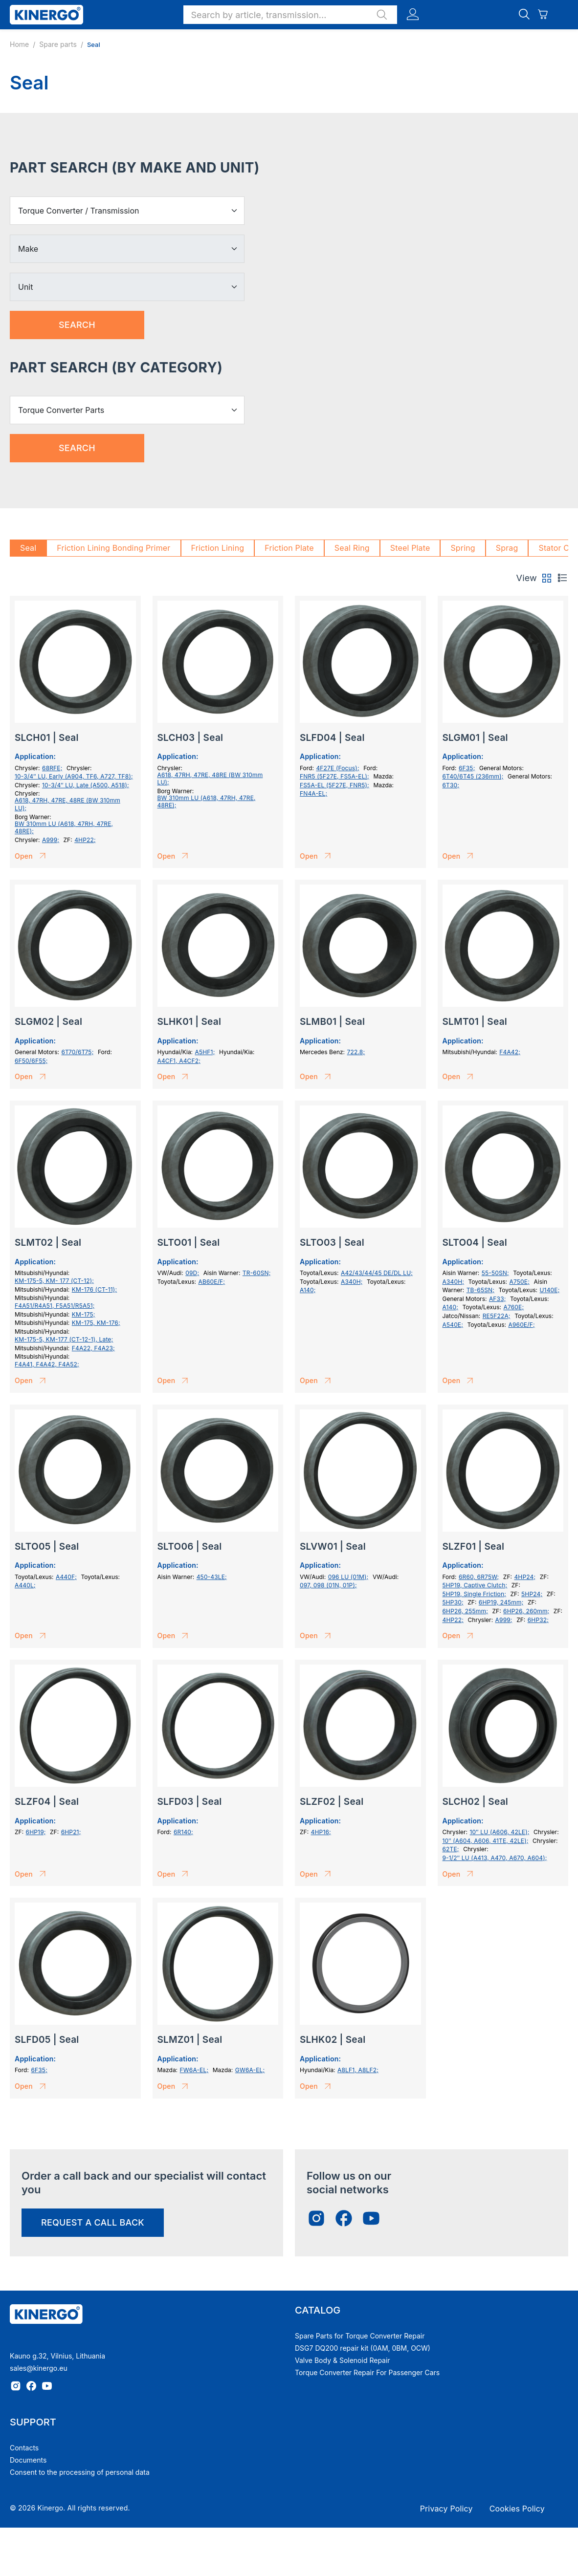  Describe the element at coordinates (377, 1273) in the screenshot. I see `A42/43/44/45 DE/DL LU;` at that location.